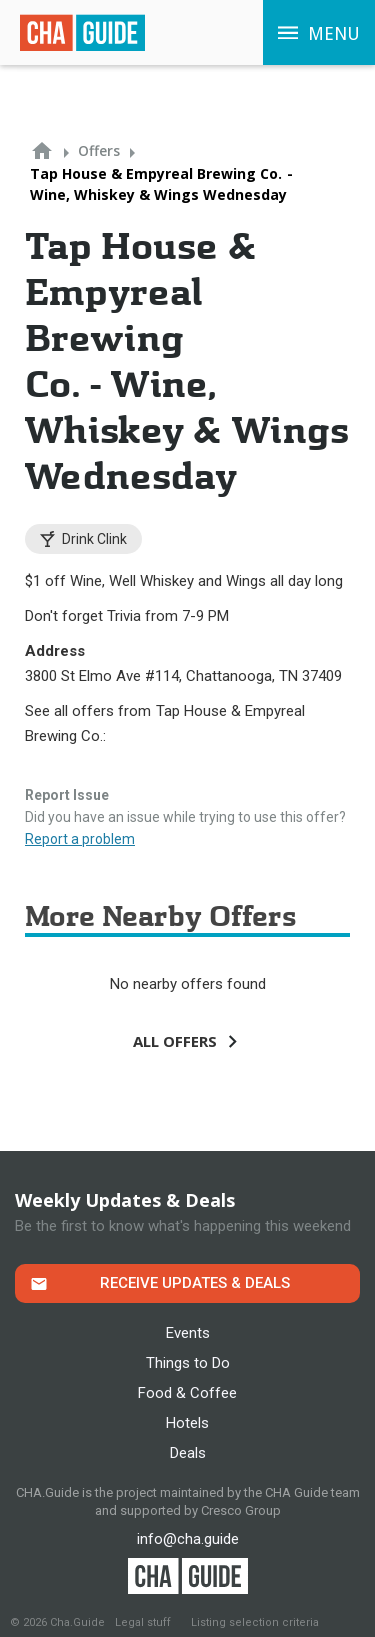  What do you see at coordinates (188, 1453) in the screenshot?
I see `Deals` at bounding box center [188, 1453].